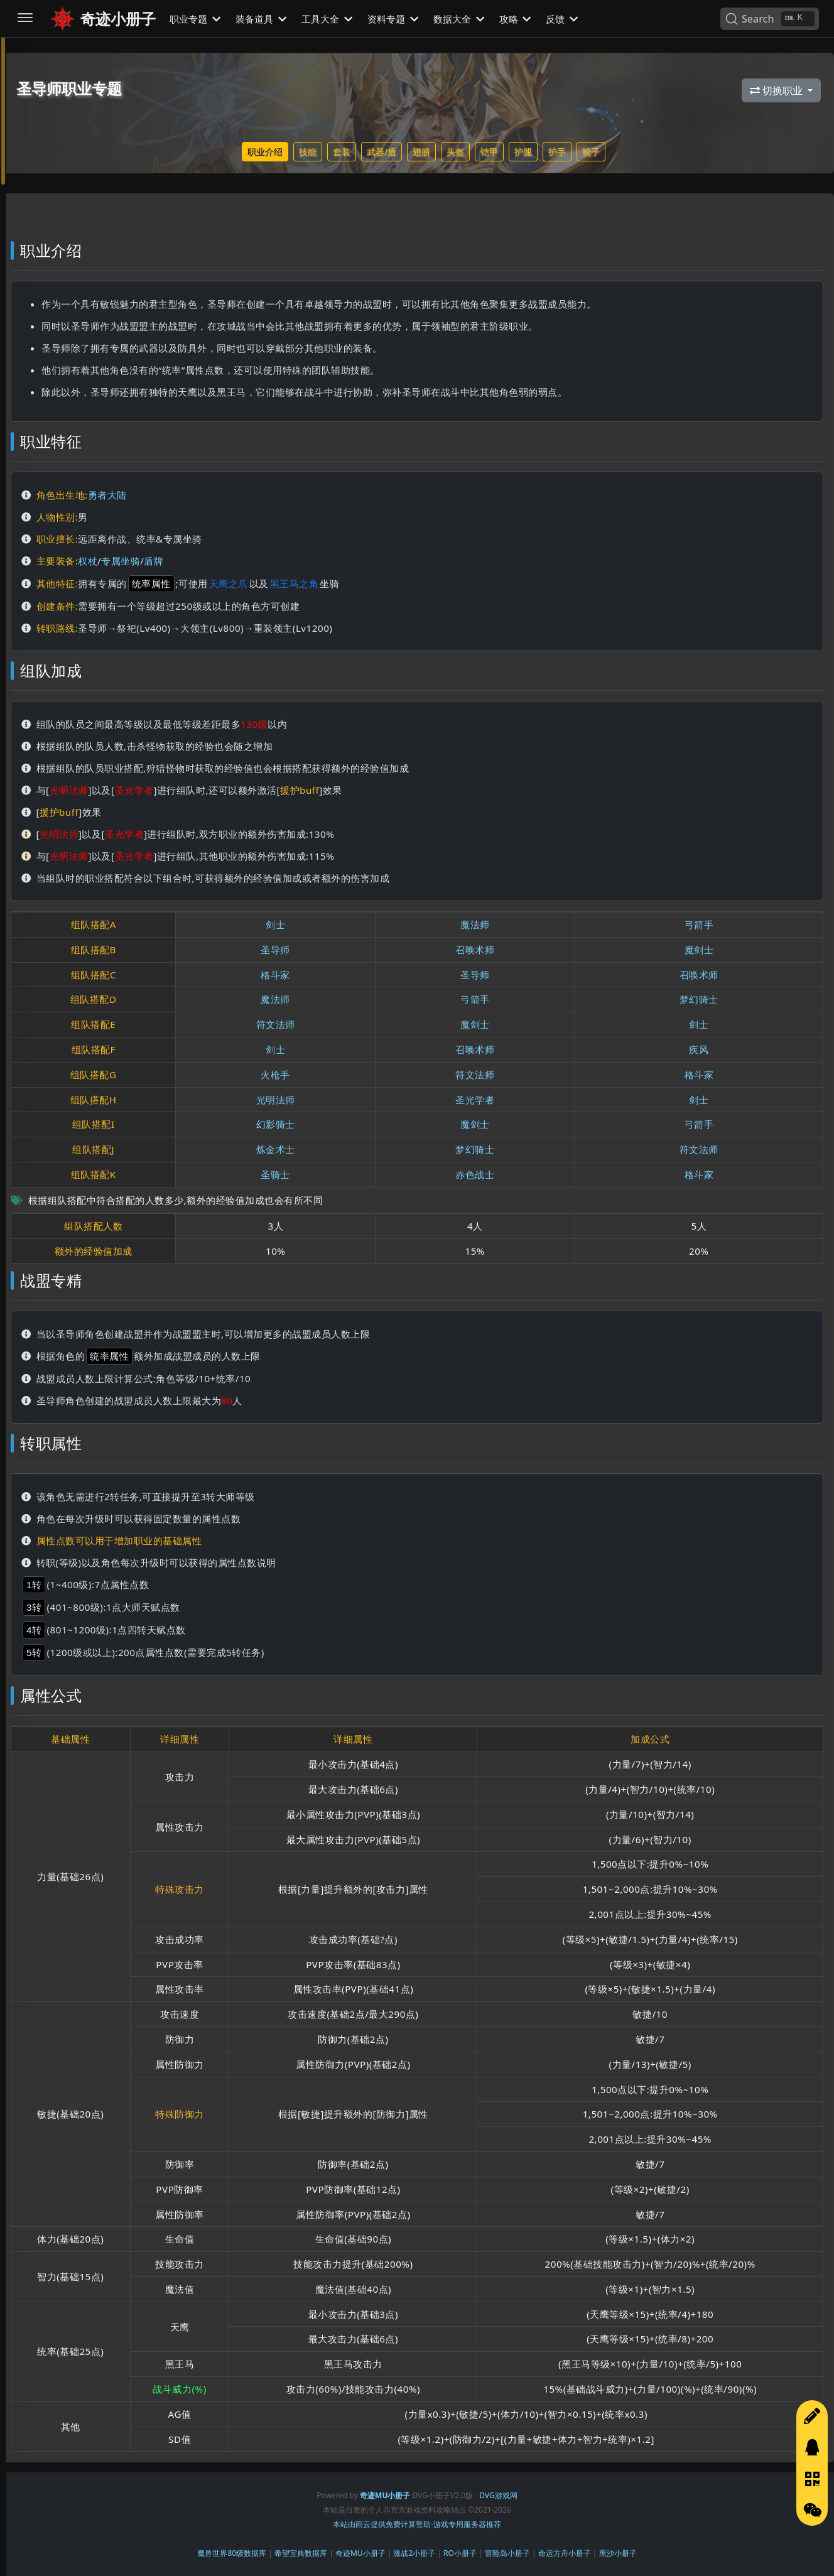  What do you see at coordinates (153, 561) in the screenshot?
I see `盾牌` at bounding box center [153, 561].